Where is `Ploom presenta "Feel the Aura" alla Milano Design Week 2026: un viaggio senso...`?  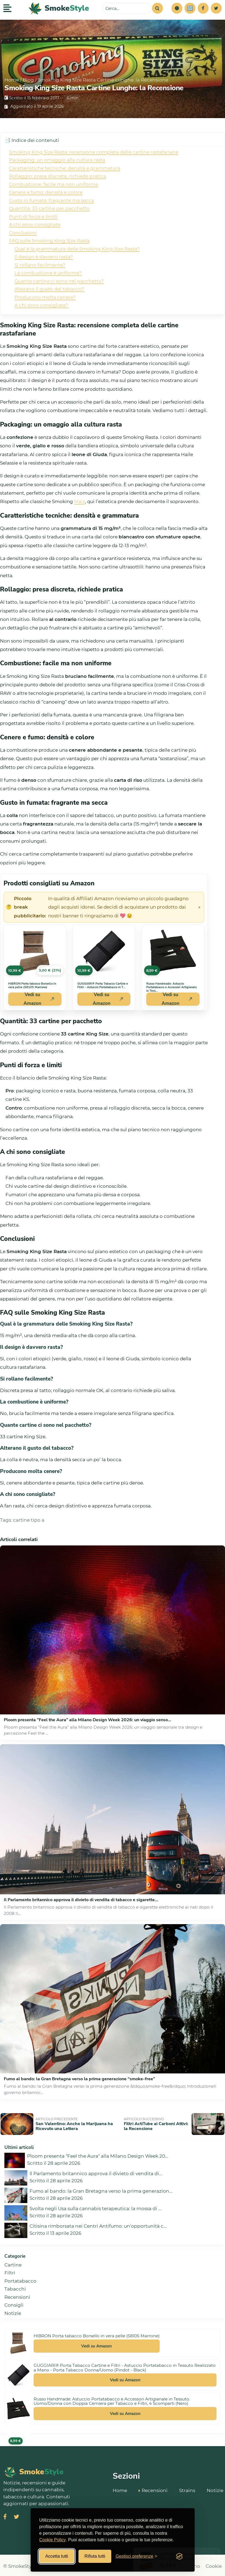
Ploom presenta "Feel the Aura" alla Milano Design Week 2026: un viaggio senso... is located at coordinates (87, 1720).